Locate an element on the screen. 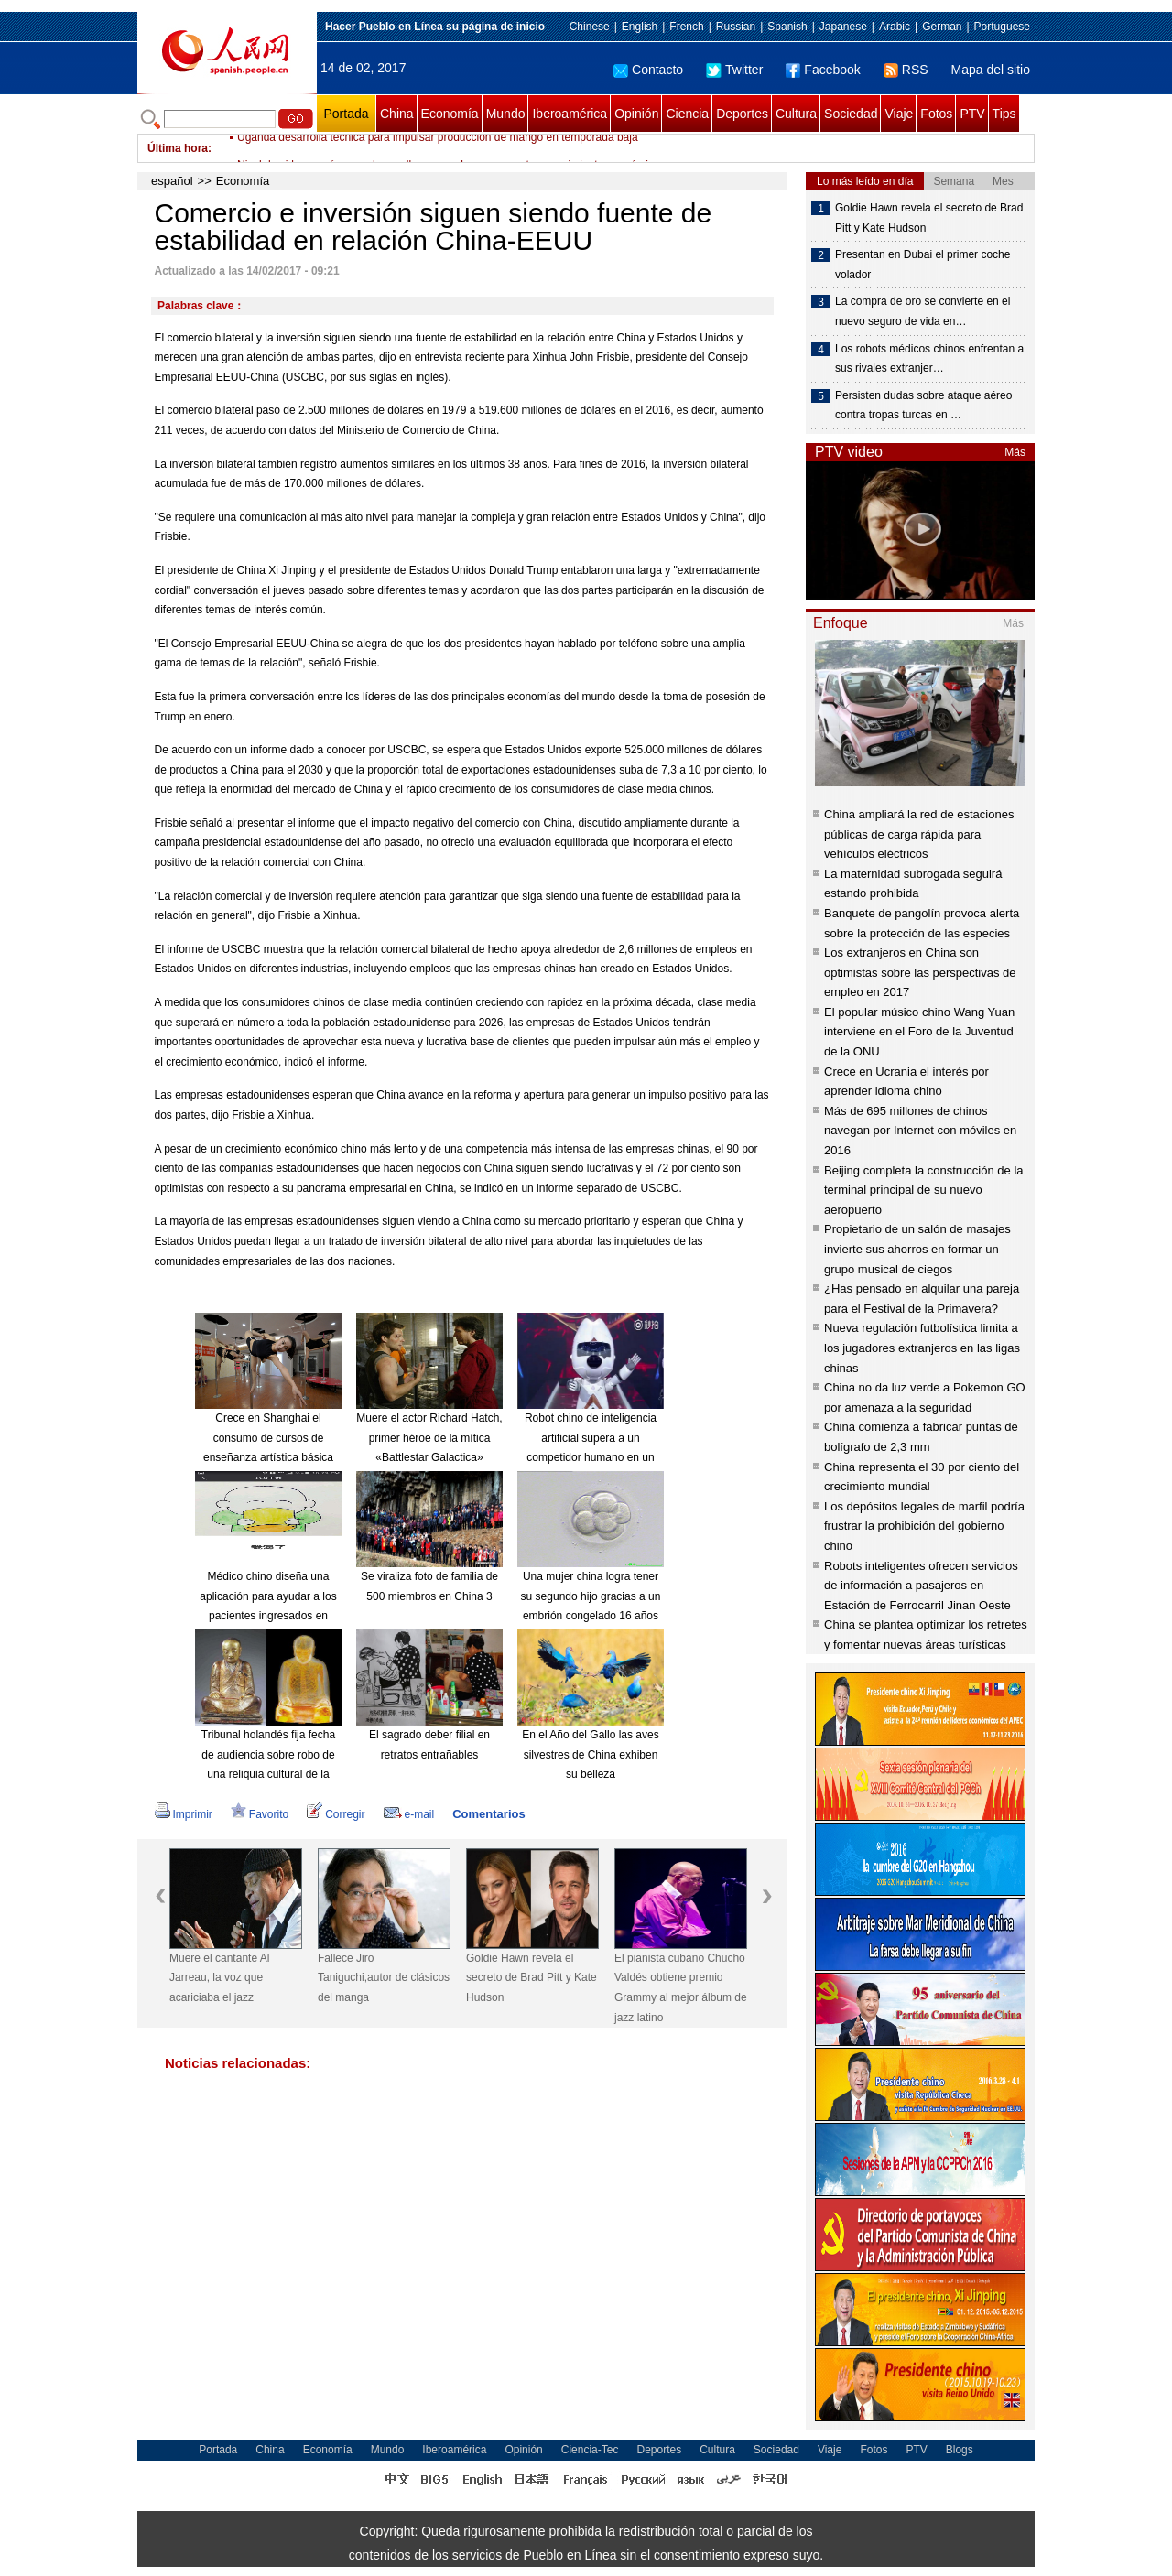 Image resolution: width=1172 pixels, height=2576 pixels. Persisten dudas sobre ataque aéreo contra tropas turcas en … is located at coordinates (923, 405).